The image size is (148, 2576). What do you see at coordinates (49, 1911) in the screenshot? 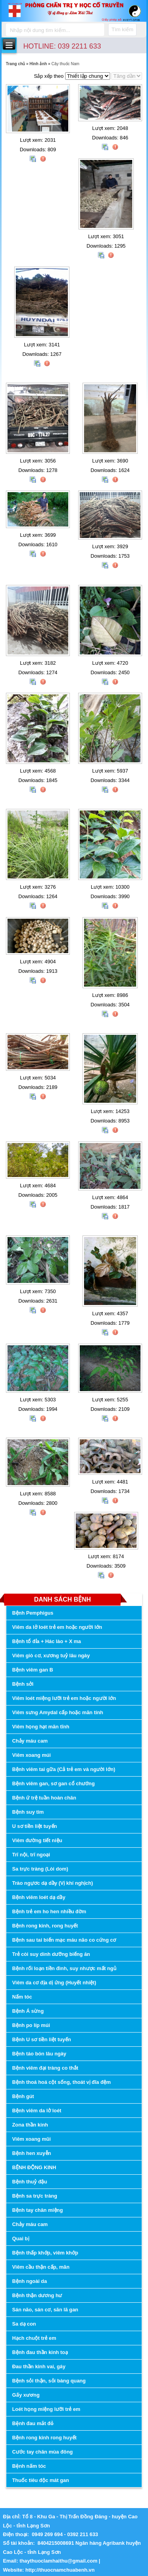
I see `Bệnh trẻ em ho hen nhiều đờm` at bounding box center [49, 1911].